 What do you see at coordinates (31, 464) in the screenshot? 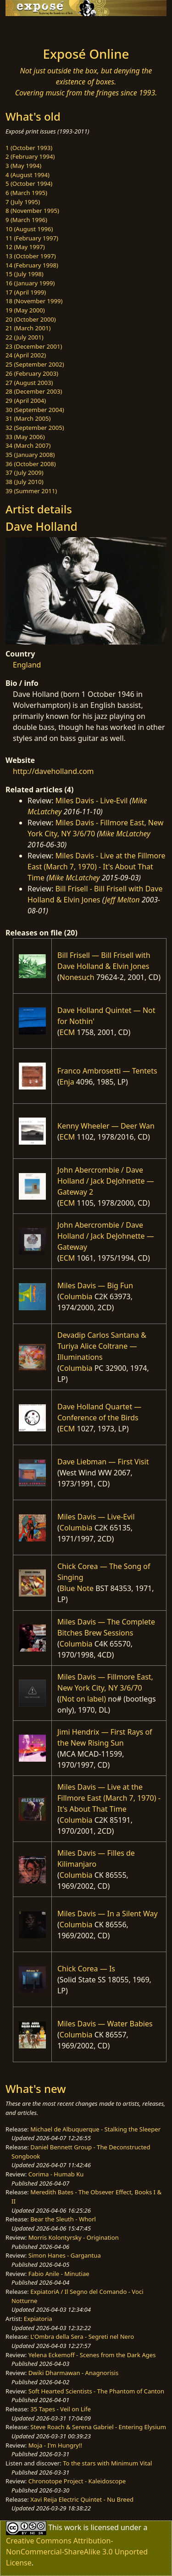
I see `36 (October 2008)` at bounding box center [31, 464].